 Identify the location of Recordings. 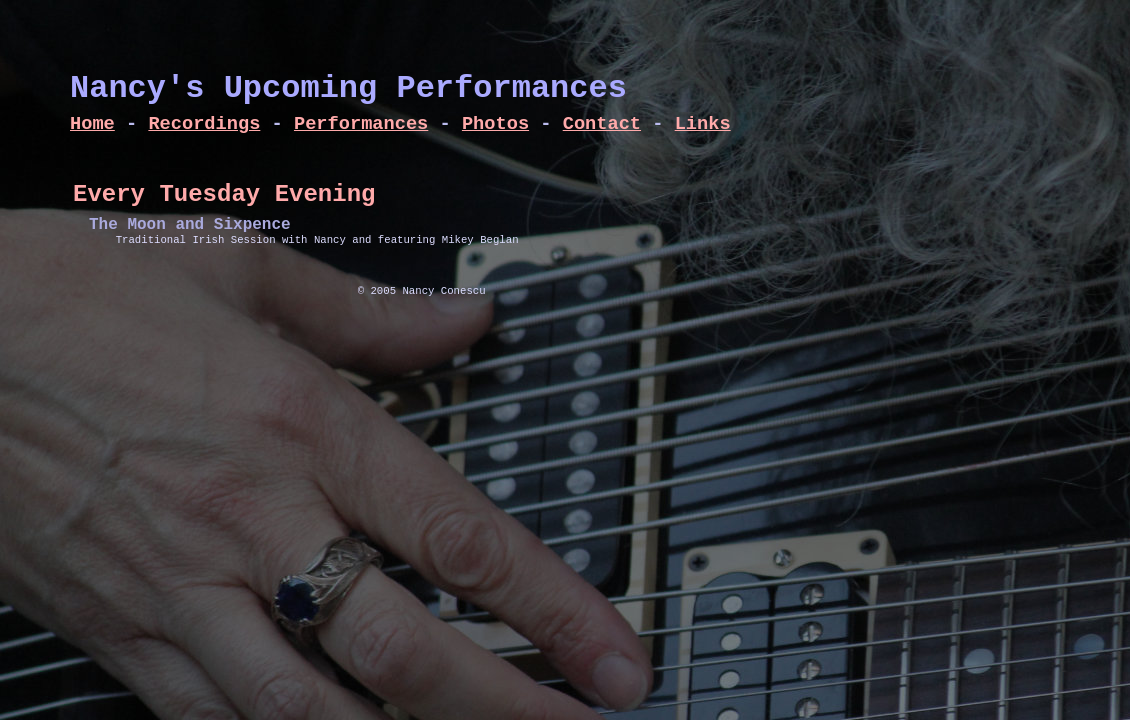
(204, 124).